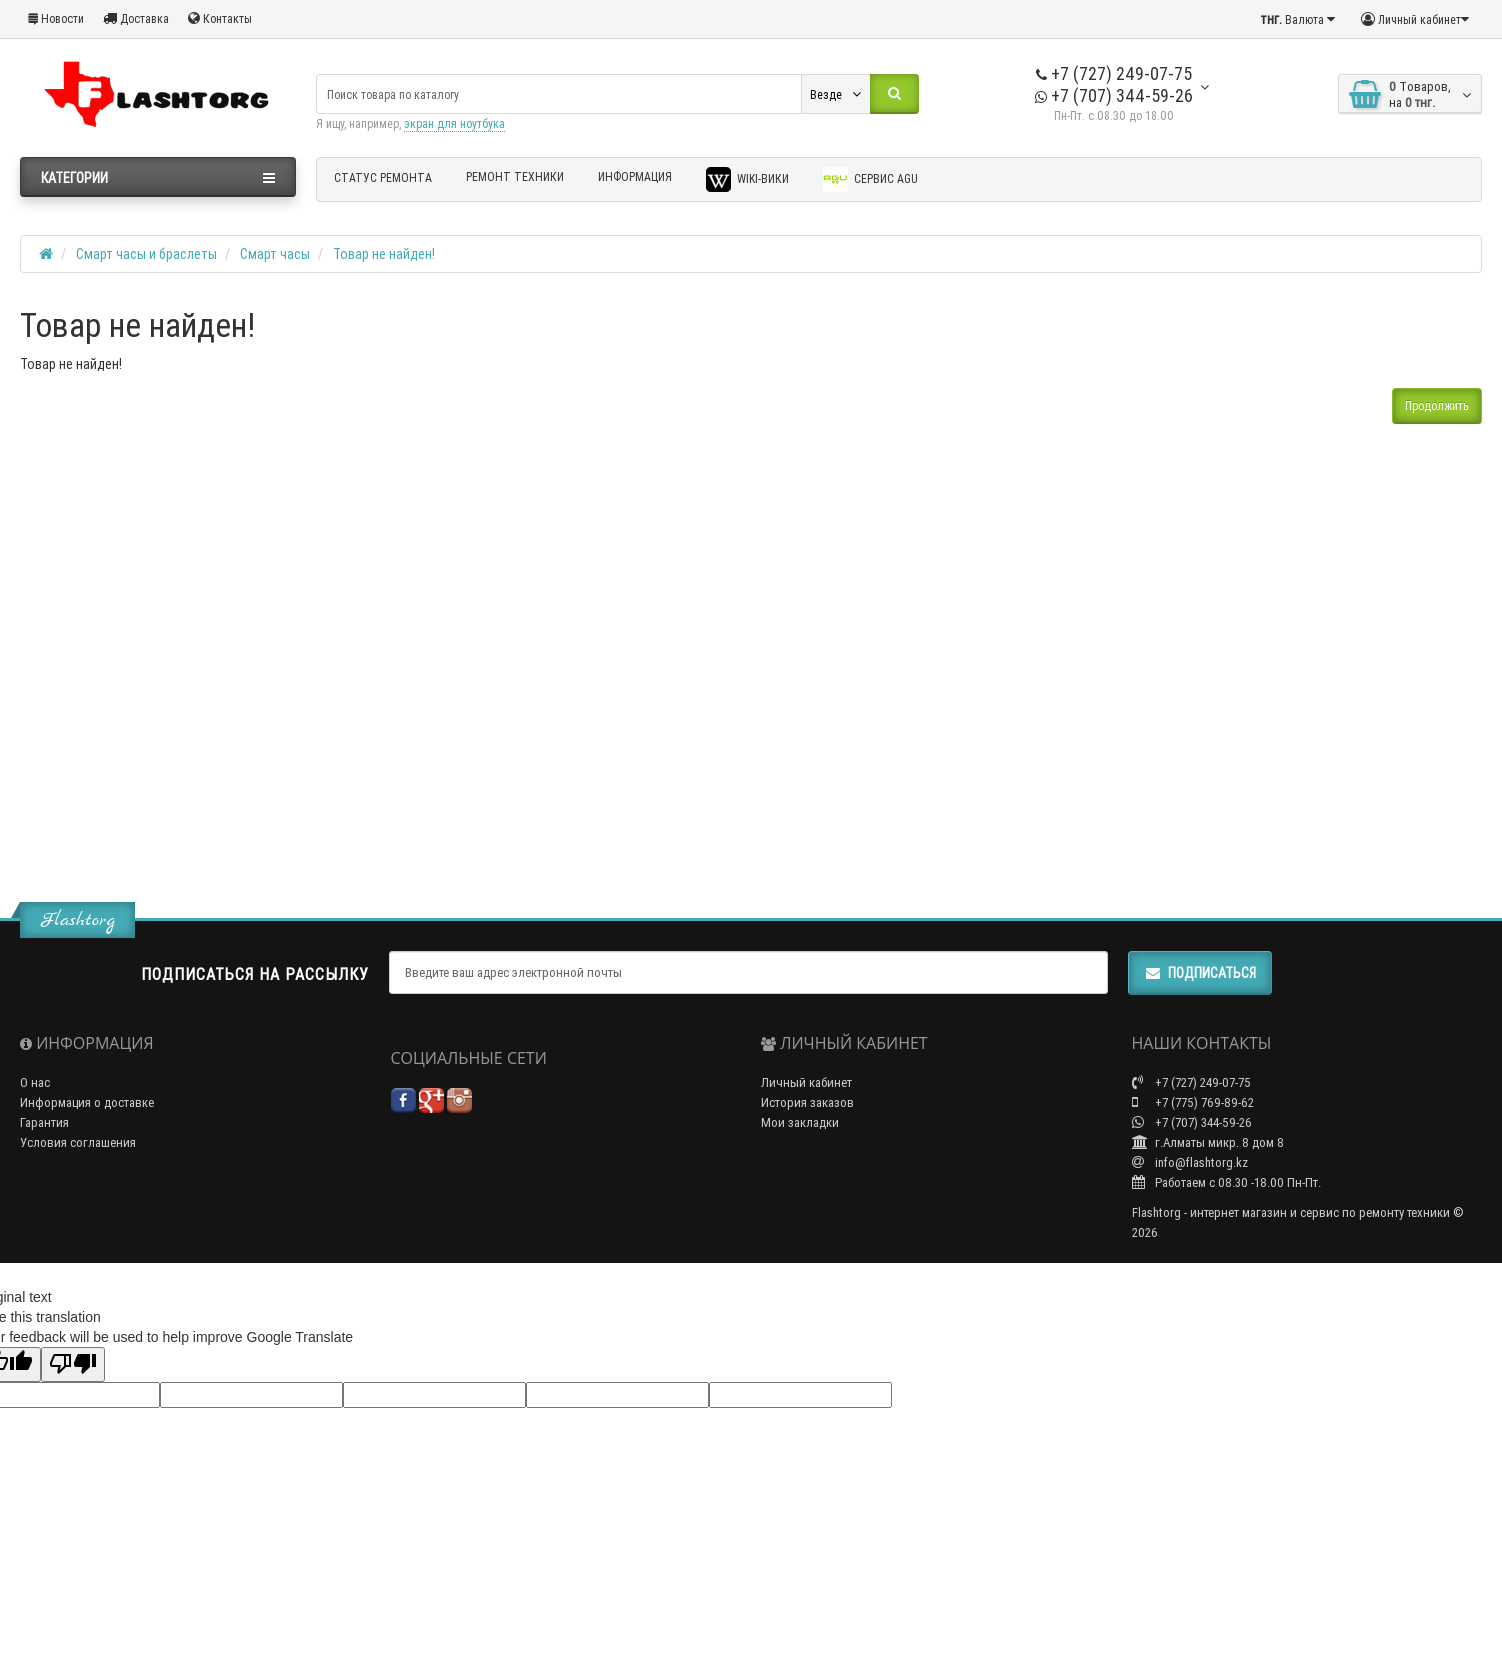  I want to click on Контакты, so click(220, 18).